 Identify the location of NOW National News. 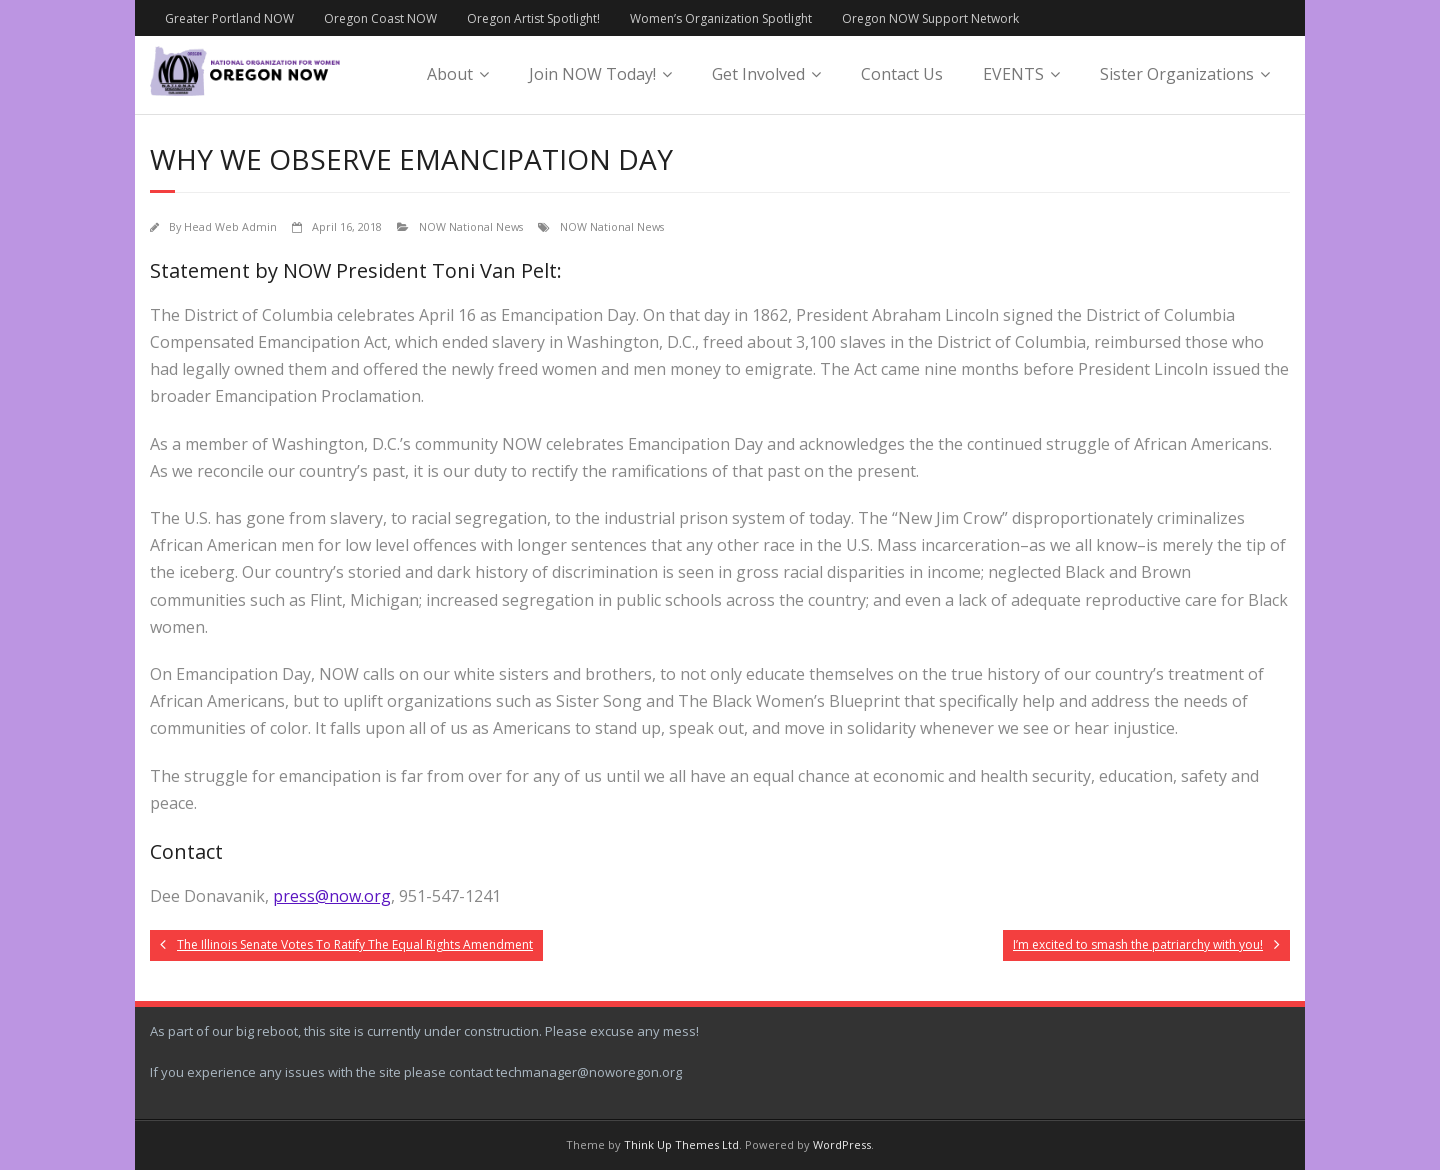
(471, 226).